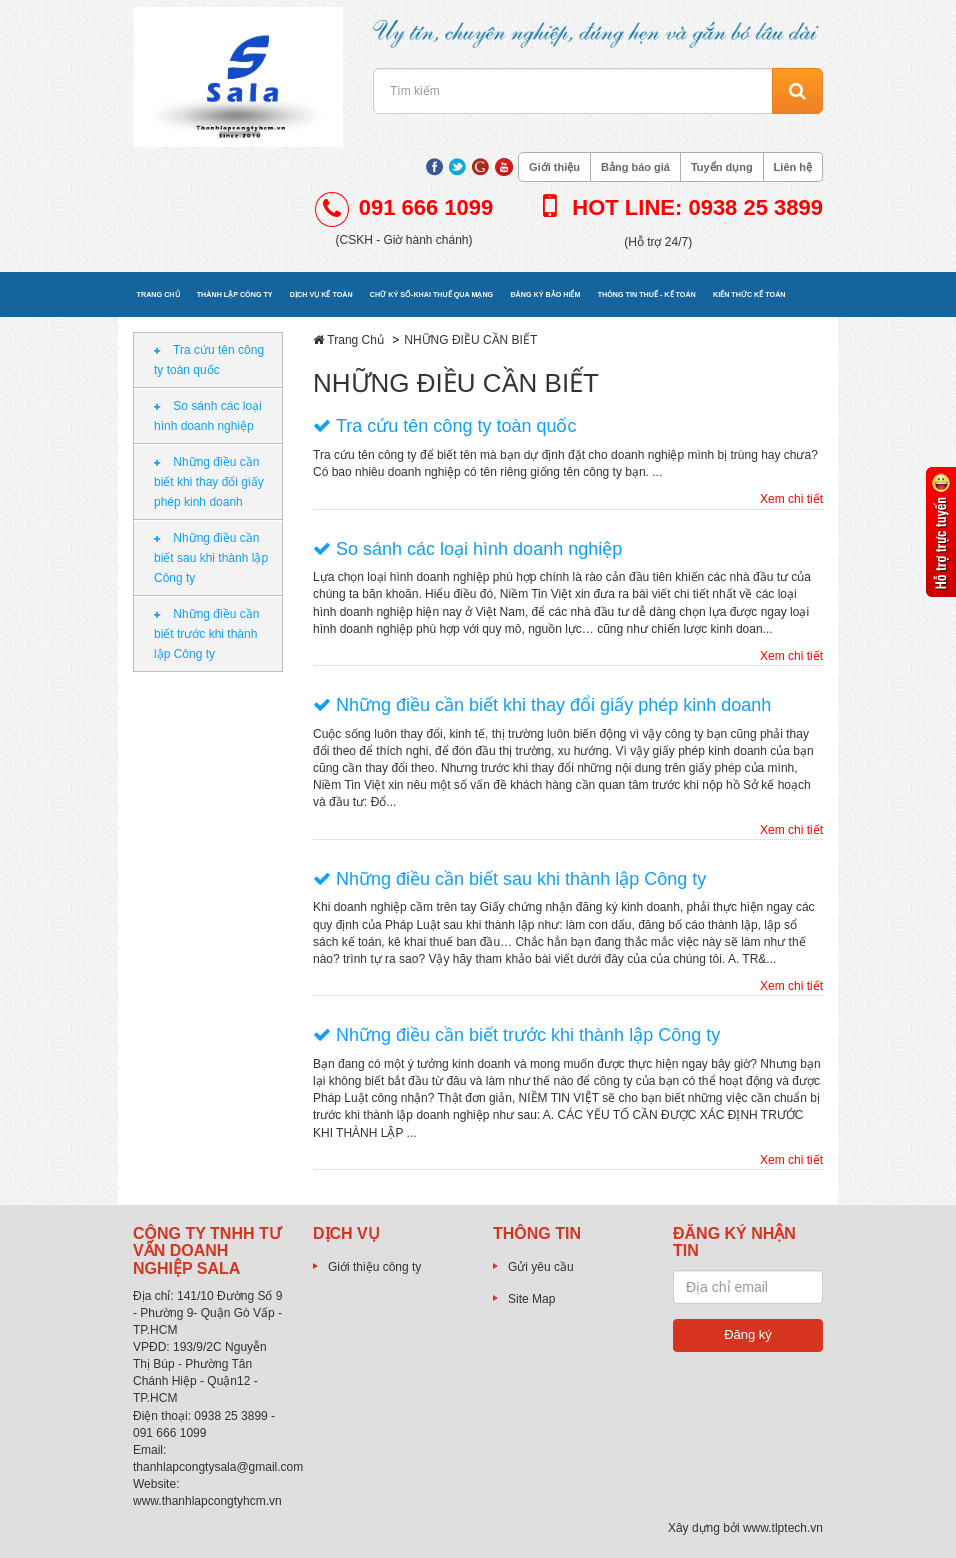  I want to click on Những điều cần biết sau khi thành lập Công ty, so click(211, 558).